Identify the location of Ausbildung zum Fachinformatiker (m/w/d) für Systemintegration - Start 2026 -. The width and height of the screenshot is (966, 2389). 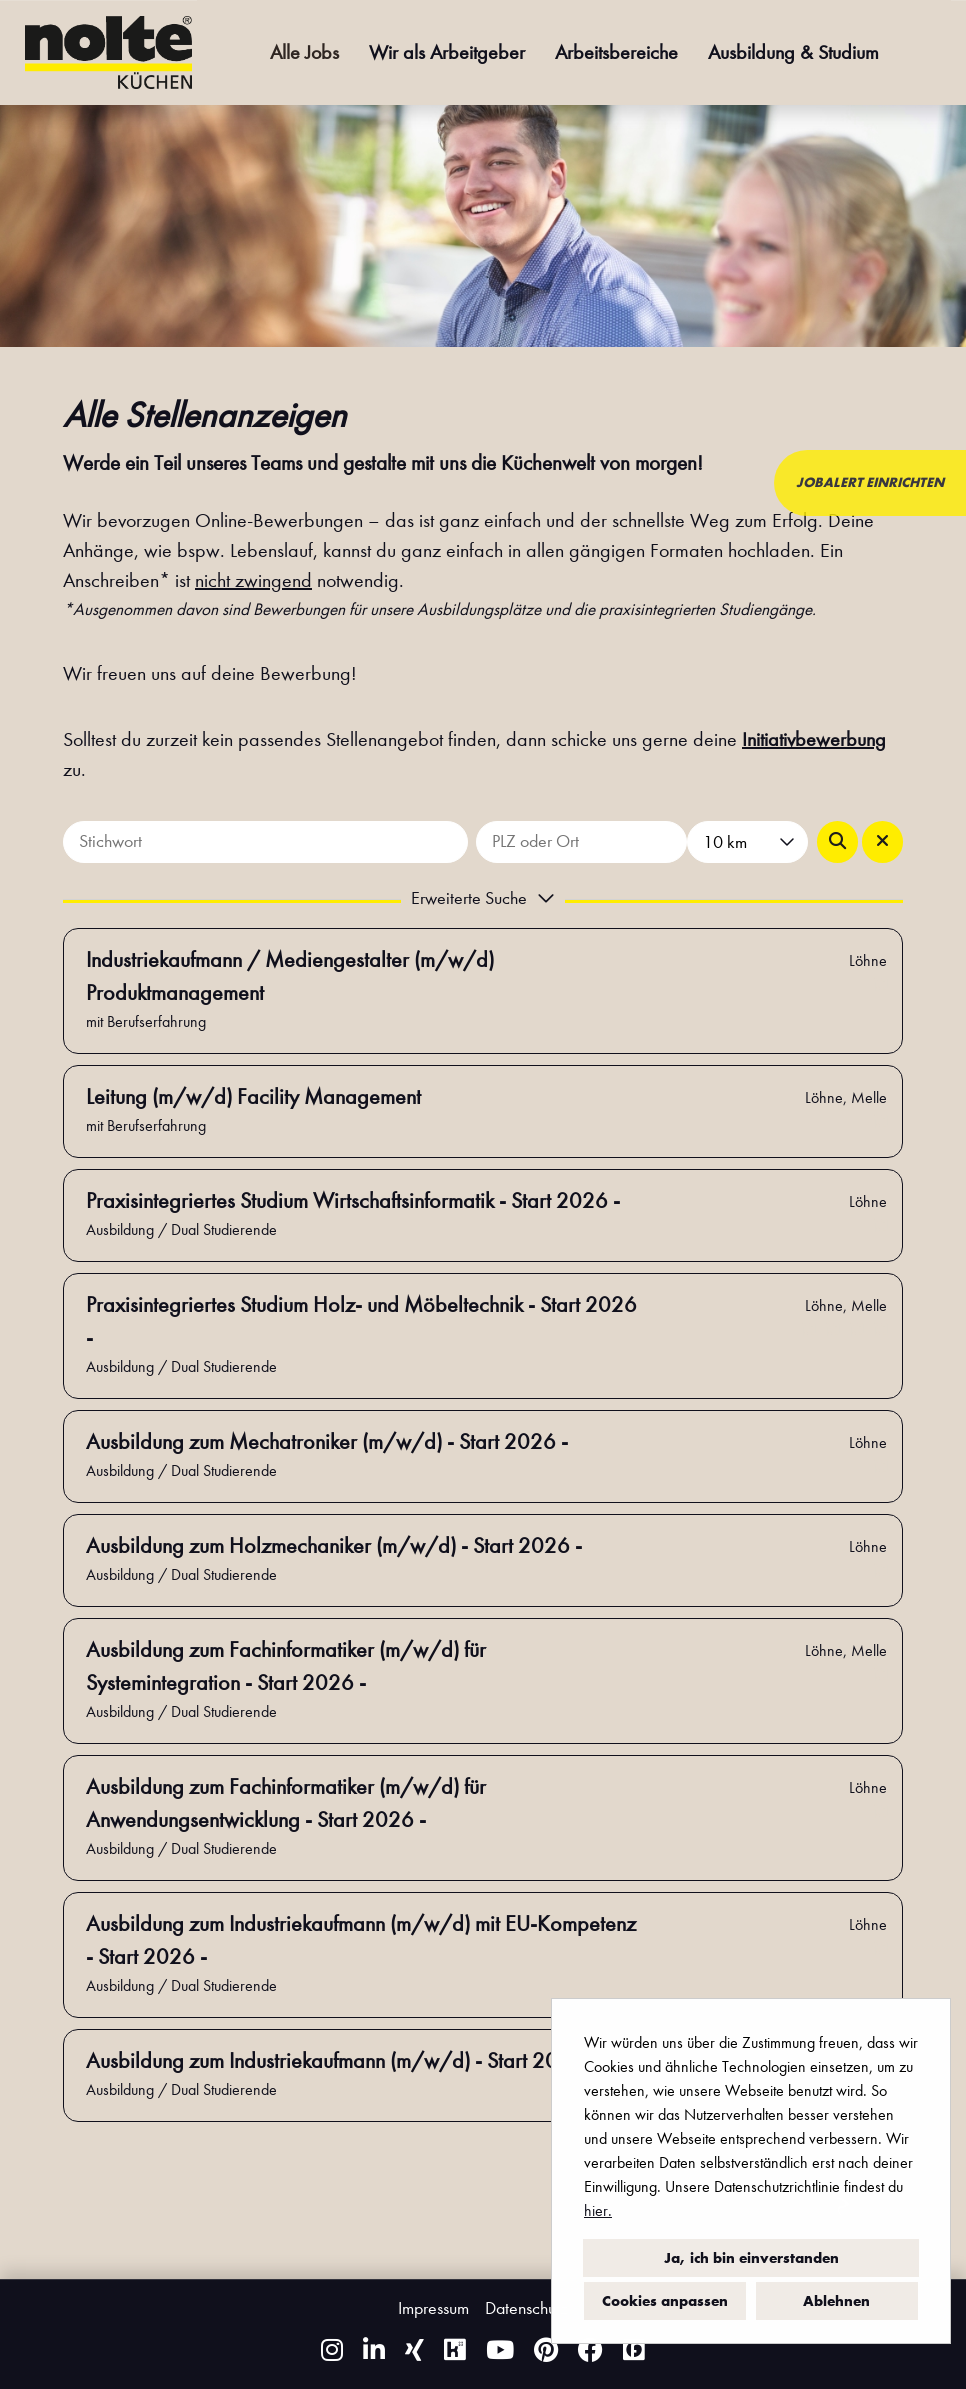
(286, 1666).